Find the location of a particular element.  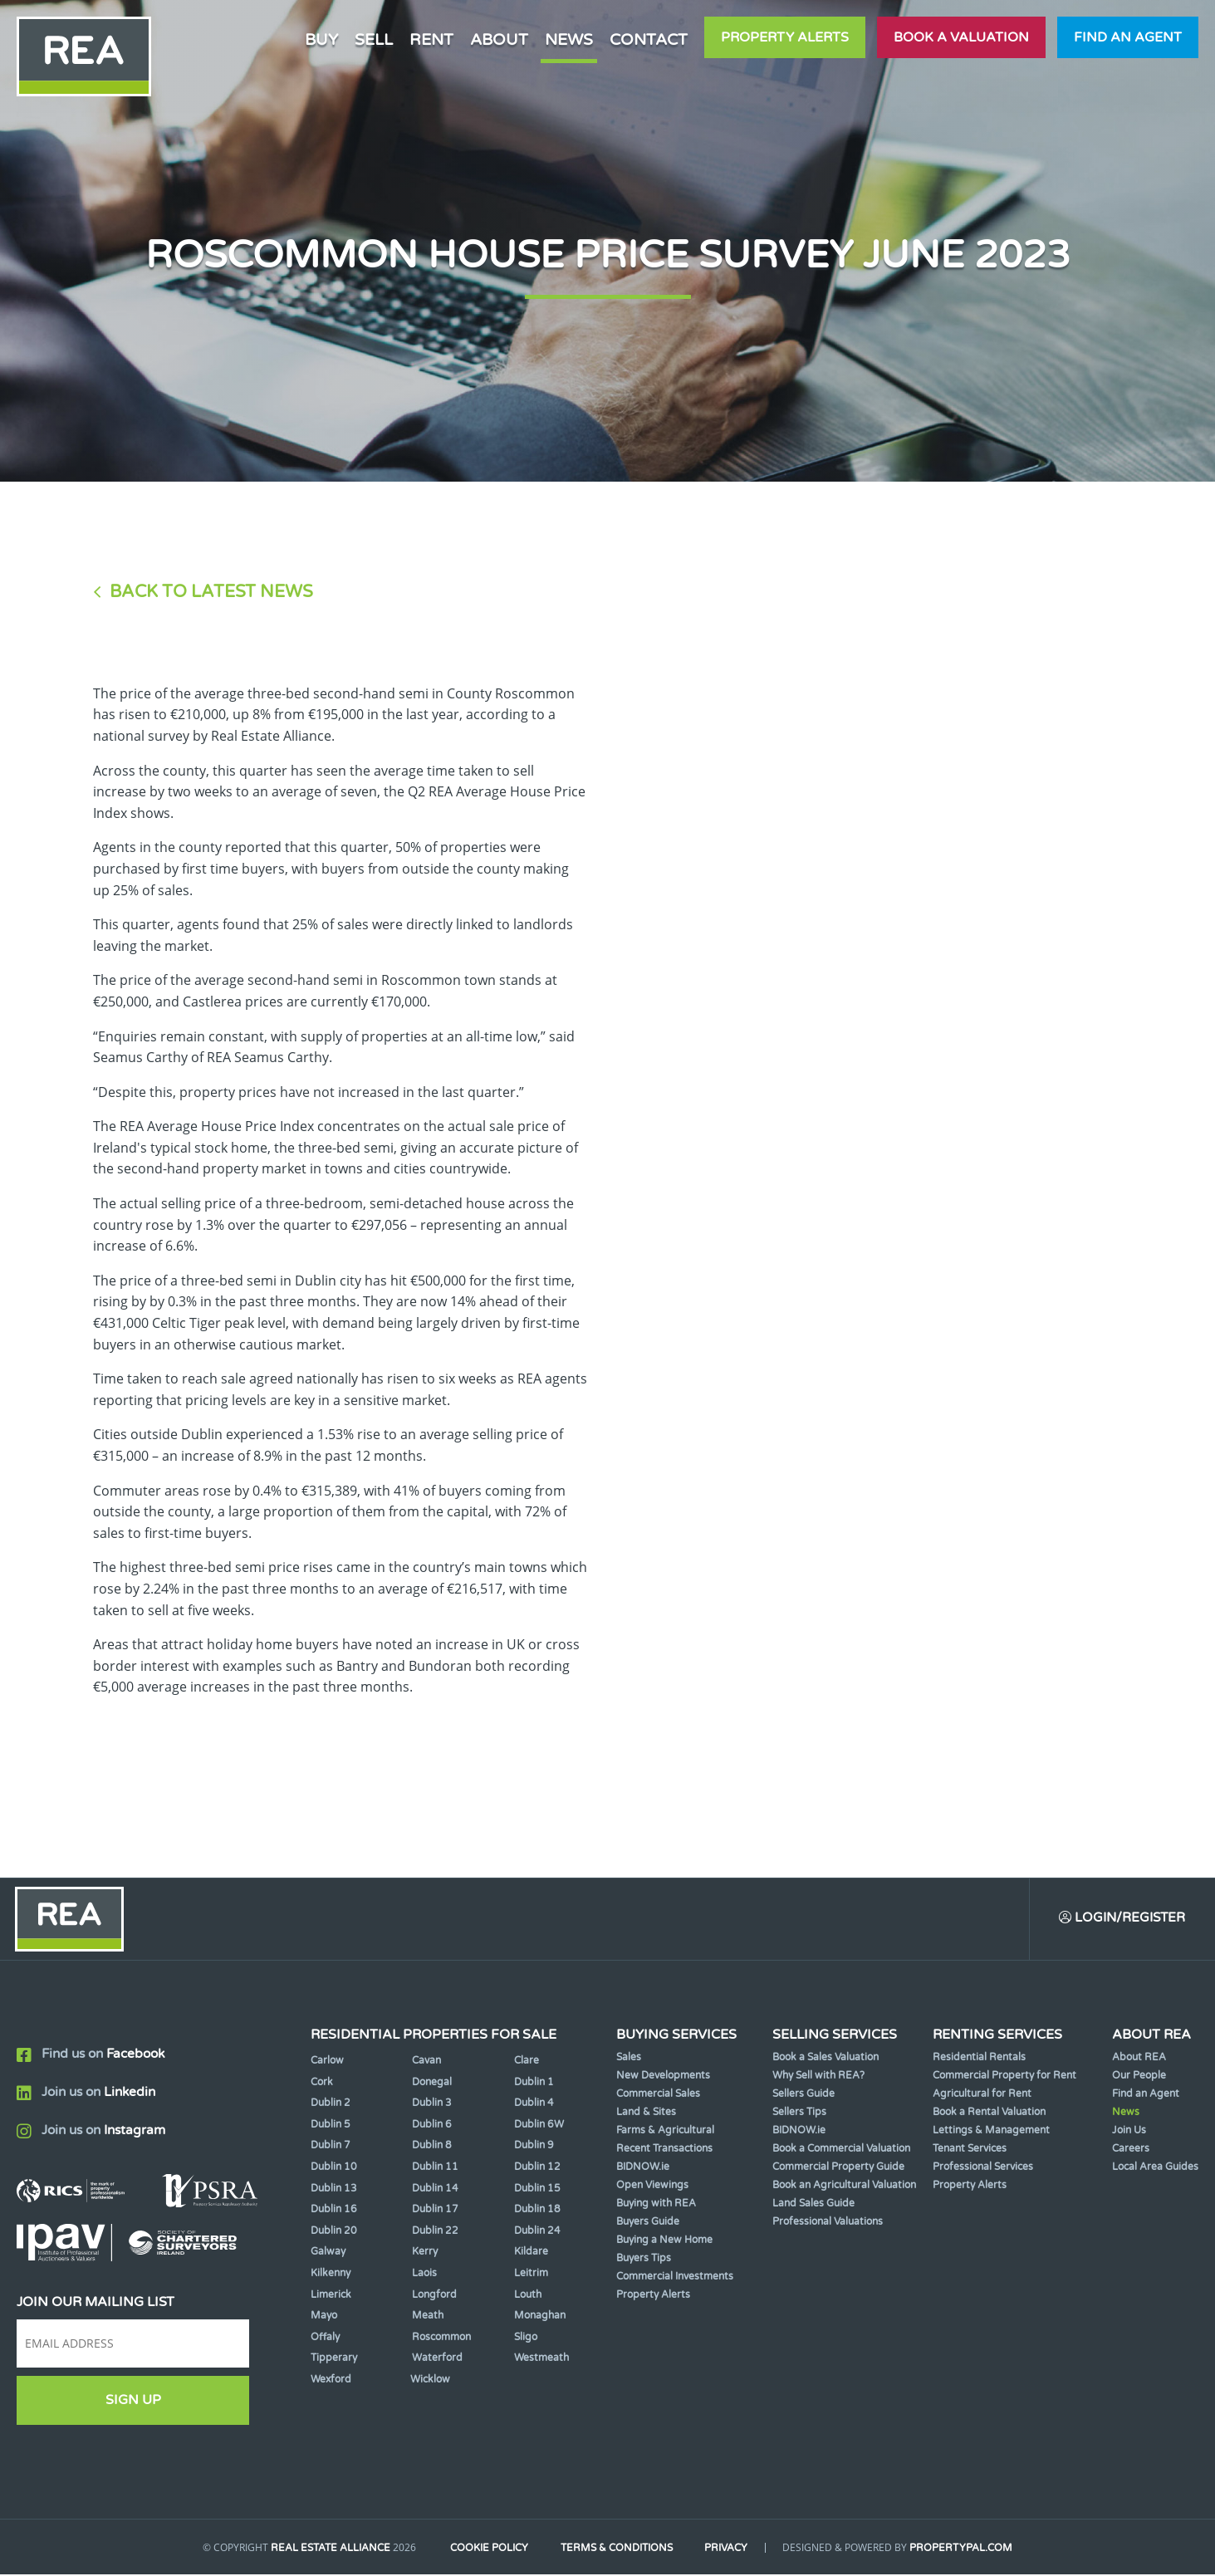

Dublin 3 is located at coordinates (432, 2105).